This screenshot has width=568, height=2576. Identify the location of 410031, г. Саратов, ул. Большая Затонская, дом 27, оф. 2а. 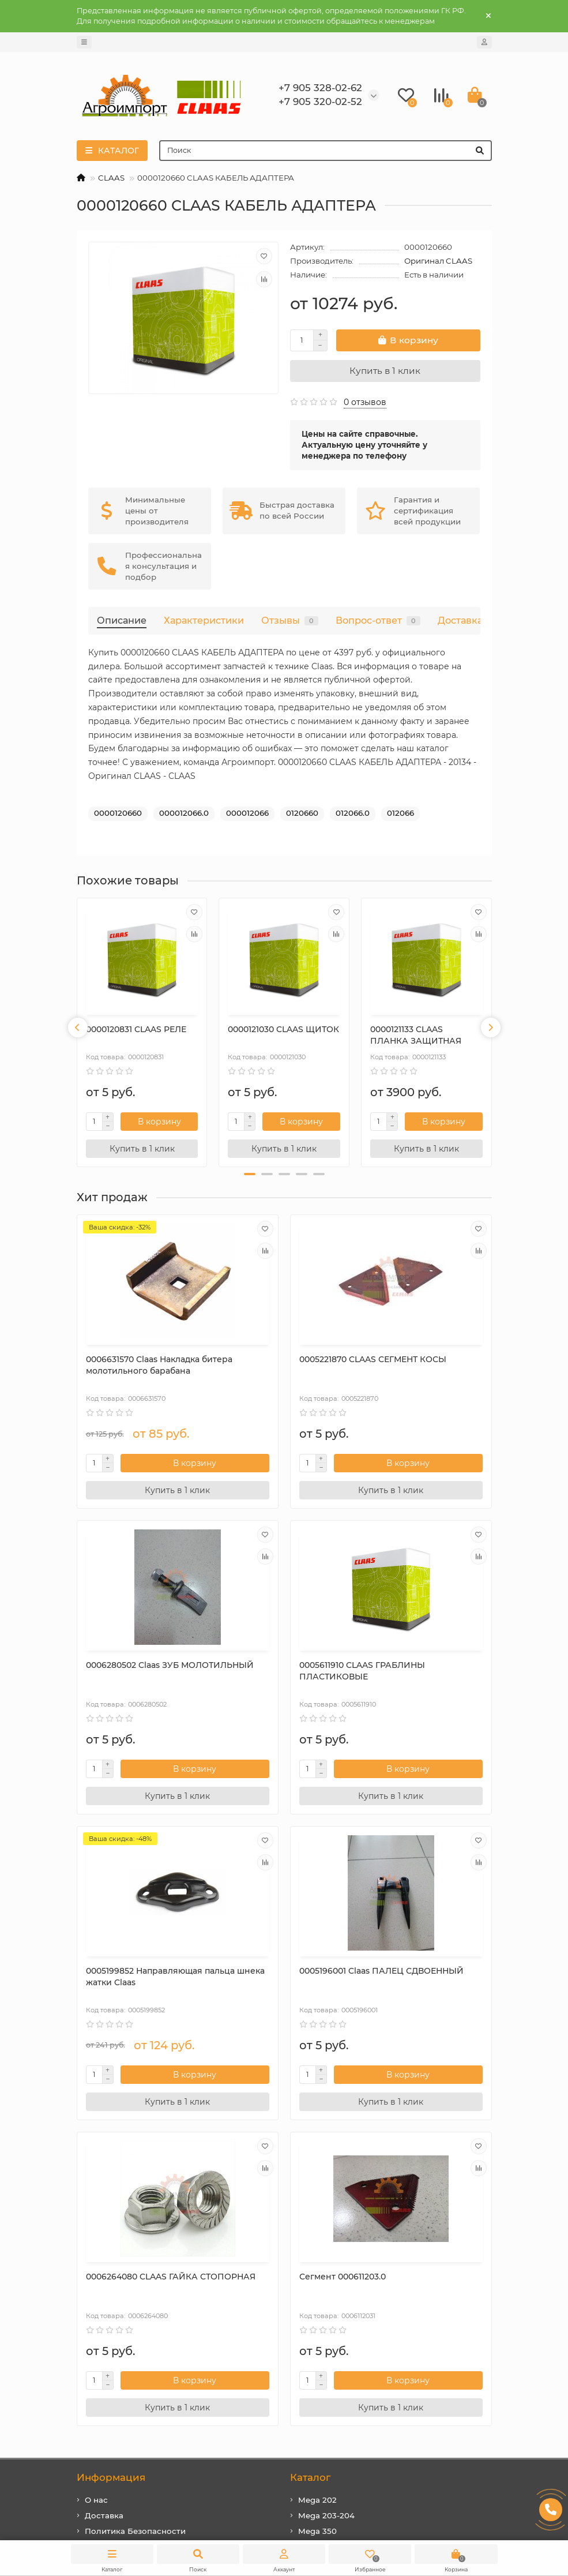
(388, 2391).